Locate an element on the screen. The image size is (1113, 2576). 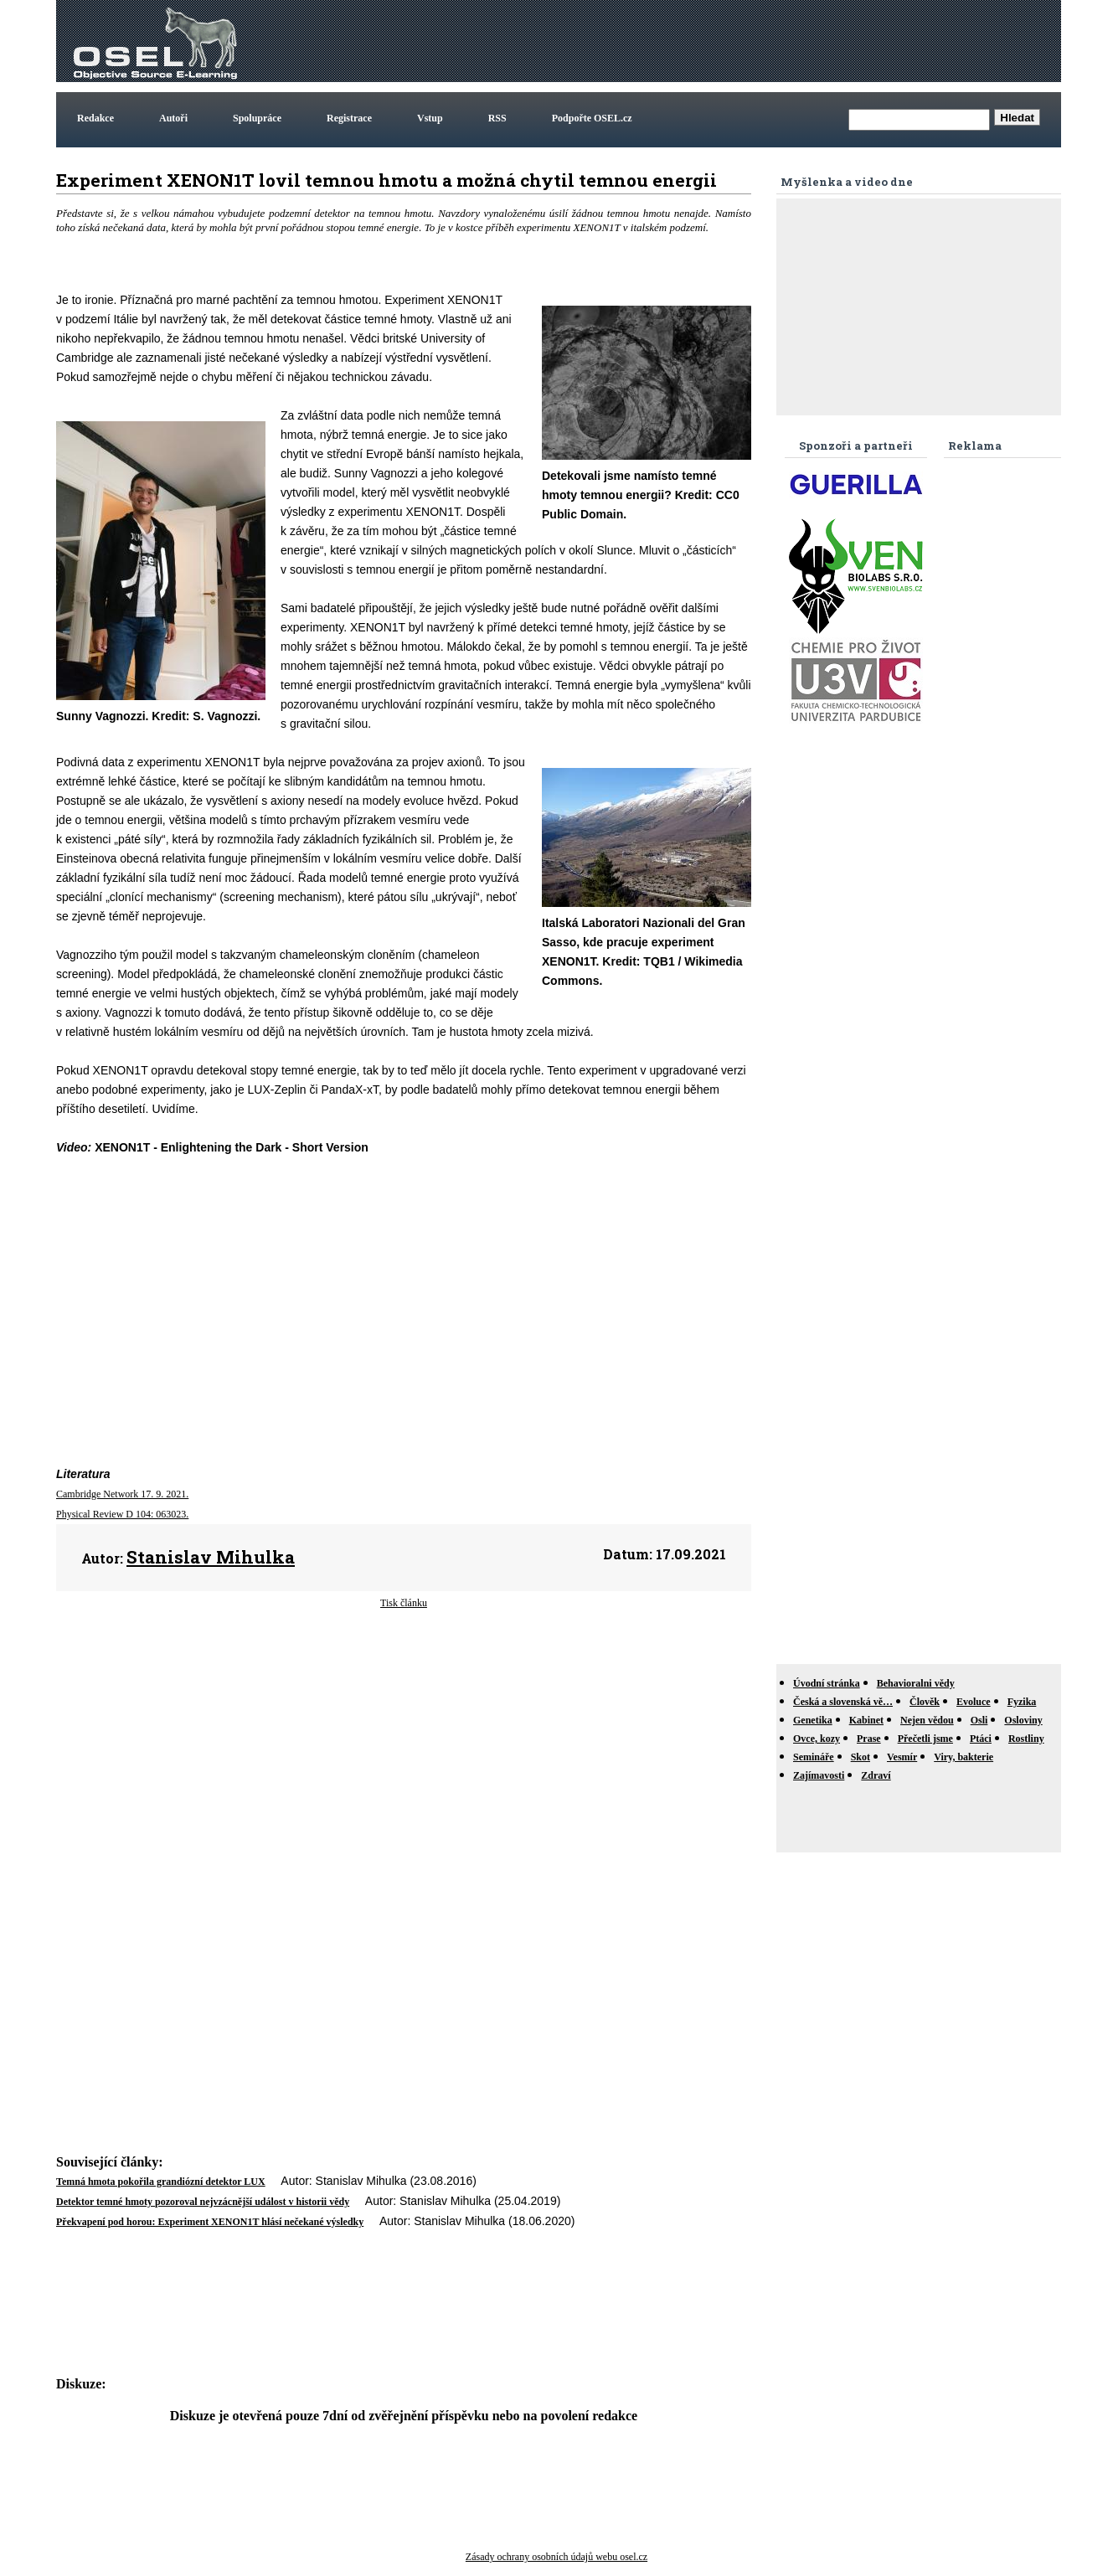
Překvapení pod horou: Experiment XENON1T hlásí nečekané výsledky is located at coordinates (209, 2222).